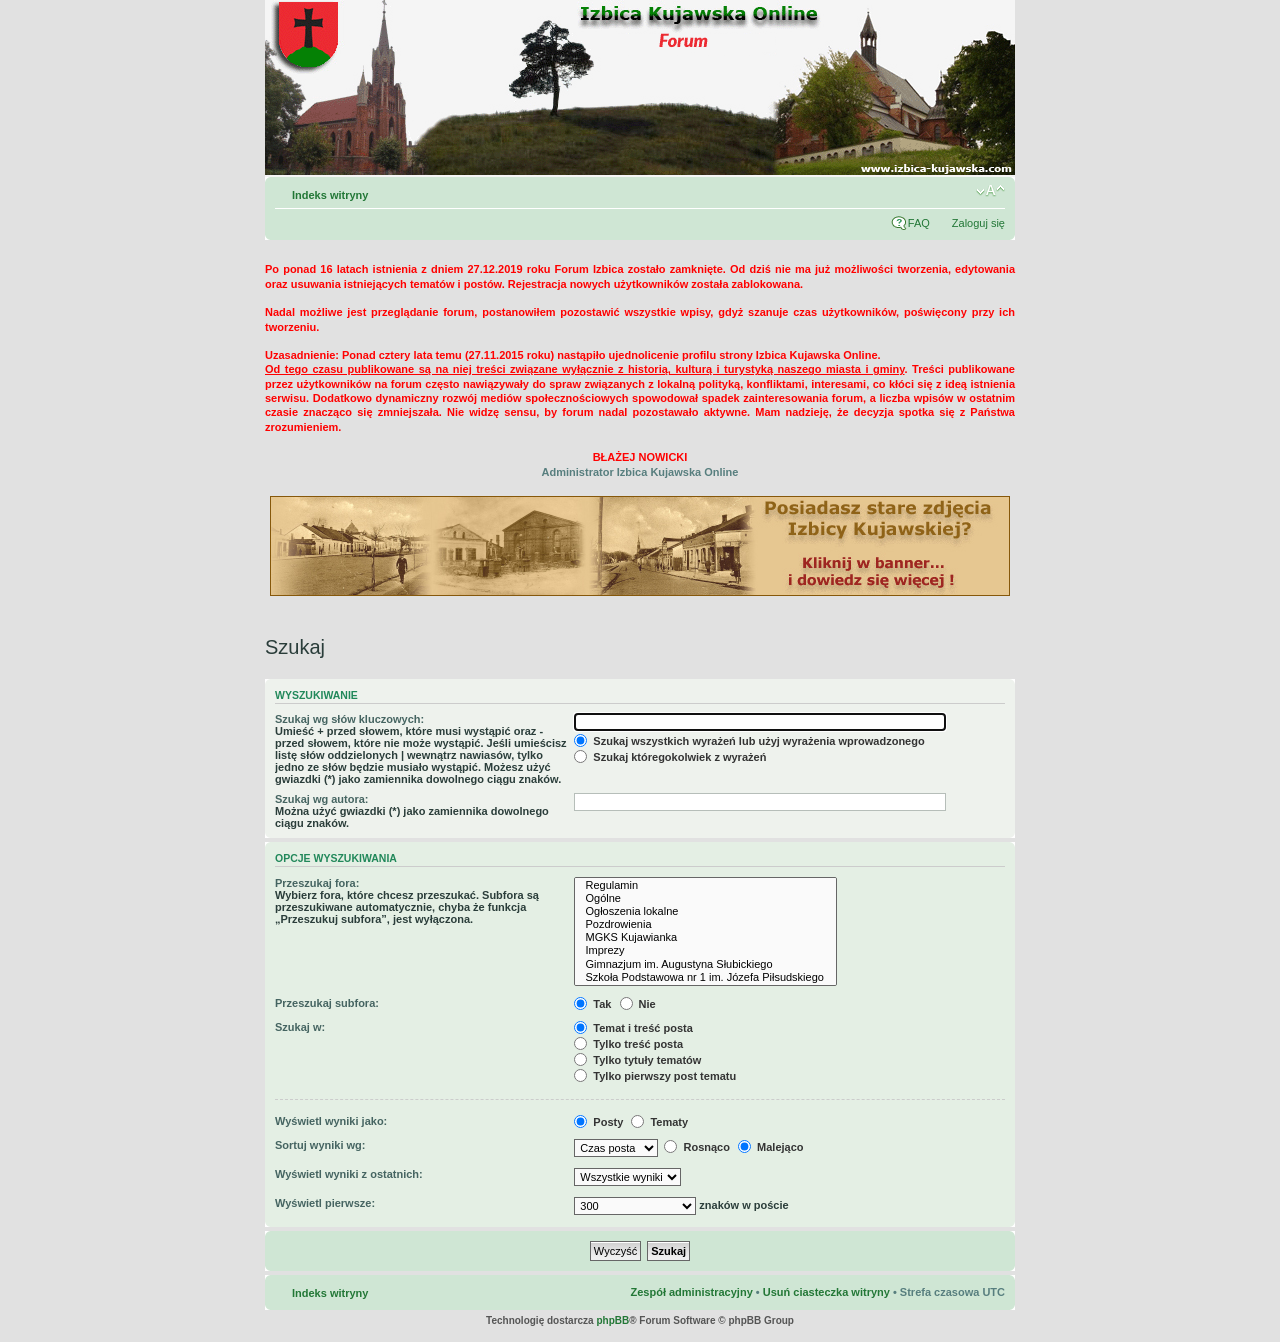 Image resolution: width=1280 pixels, height=1342 pixels. What do you see at coordinates (317, 883) in the screenshot?
I see `Przeszukaj fora:` at bounding box center [317, 883].